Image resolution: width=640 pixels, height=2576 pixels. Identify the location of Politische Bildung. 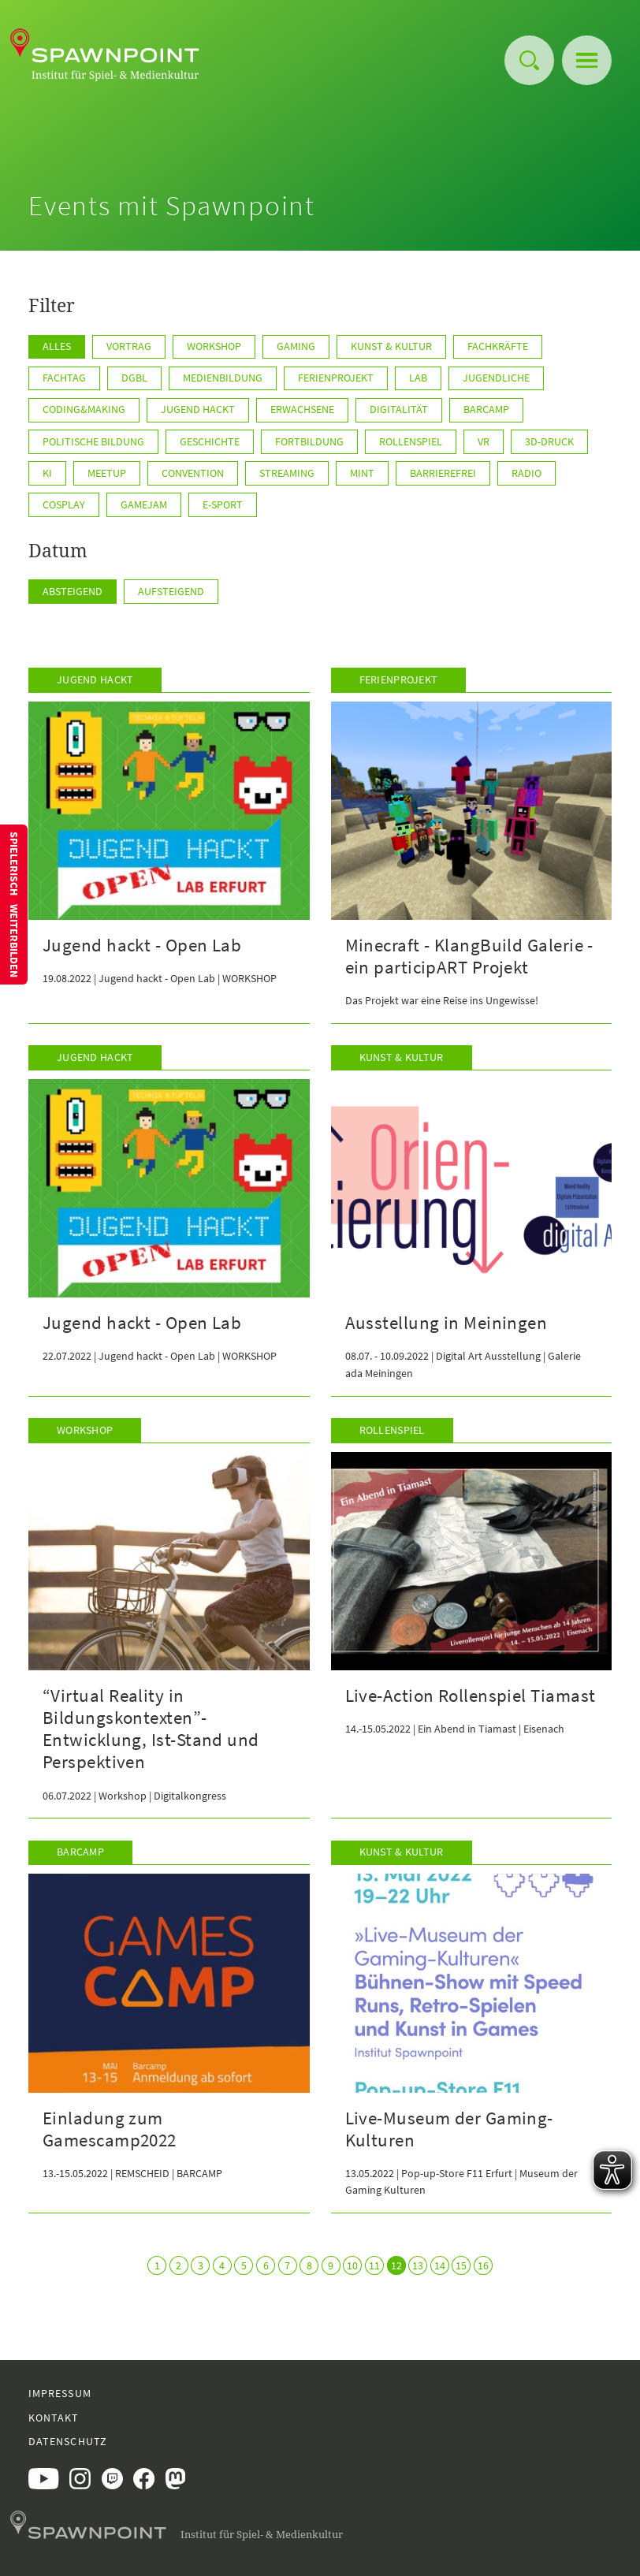
(93, 441).